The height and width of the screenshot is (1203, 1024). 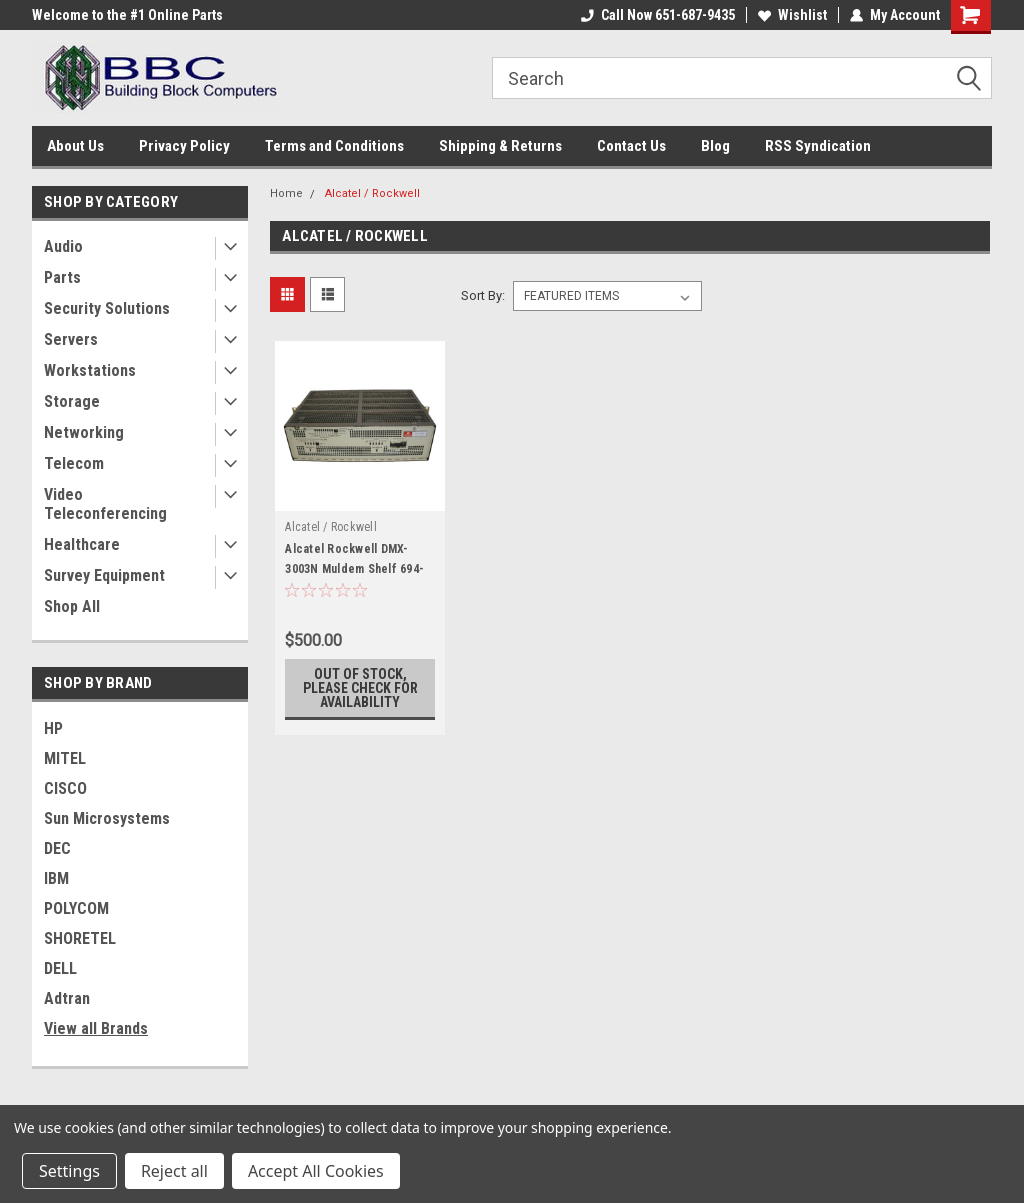 What do you see at coordinates (65, 758) in the screenshot?
I see `MITEL` at bounding box center [65, 758].